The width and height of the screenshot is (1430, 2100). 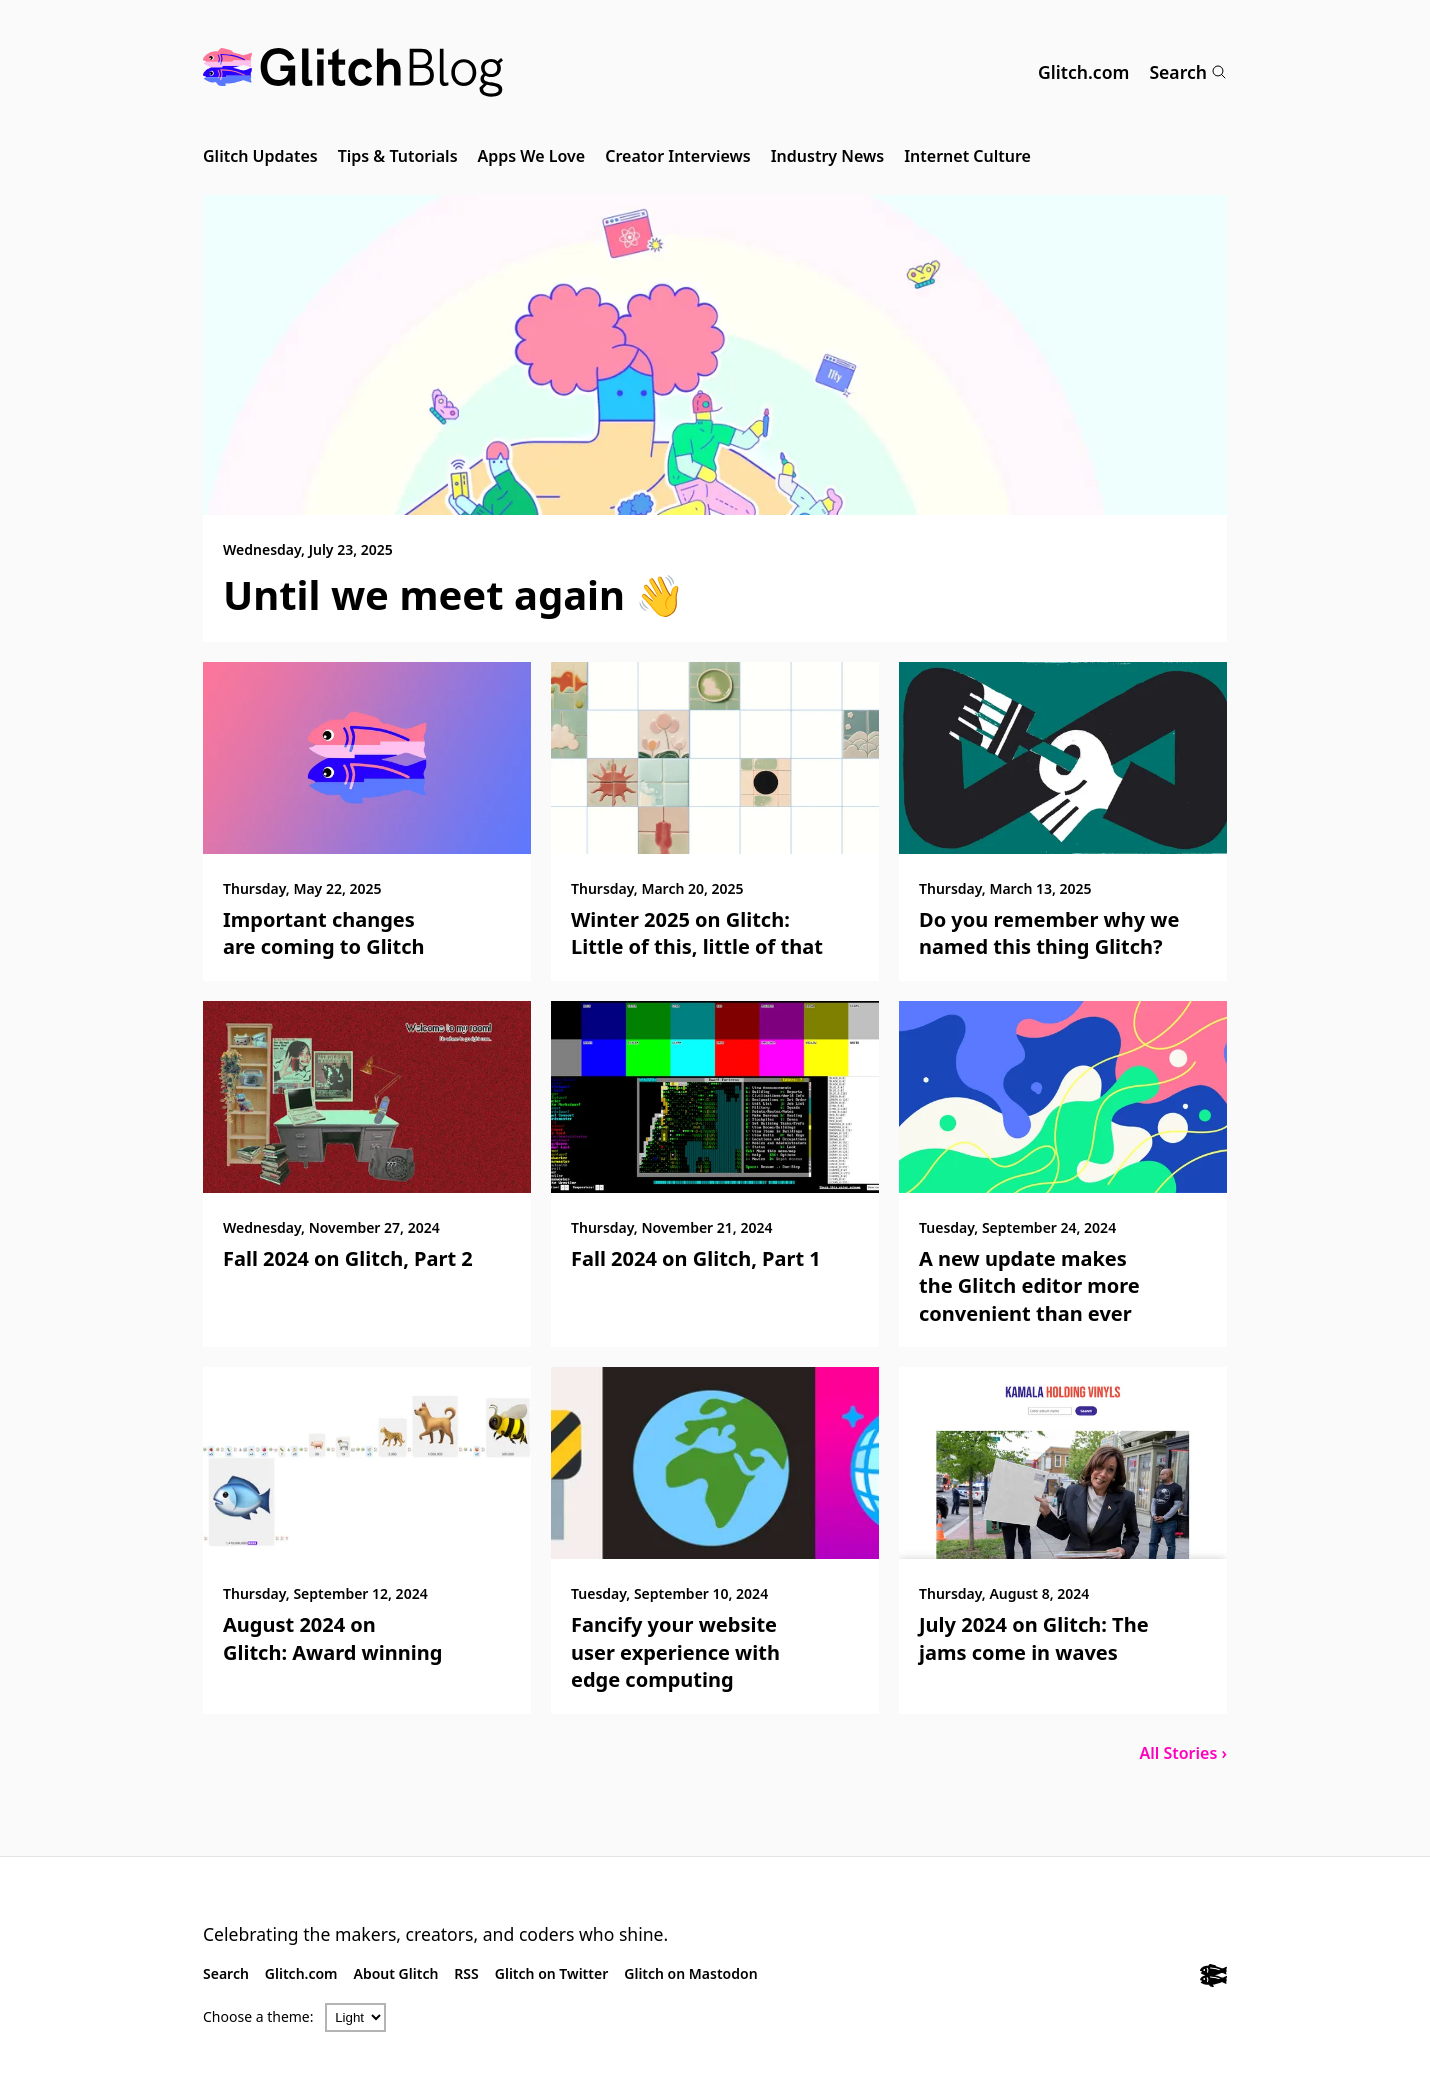 What do you see at coordinates (677, 156) in the screenshot?
I see `Creator Interviews` at bounding box center [677, 156].